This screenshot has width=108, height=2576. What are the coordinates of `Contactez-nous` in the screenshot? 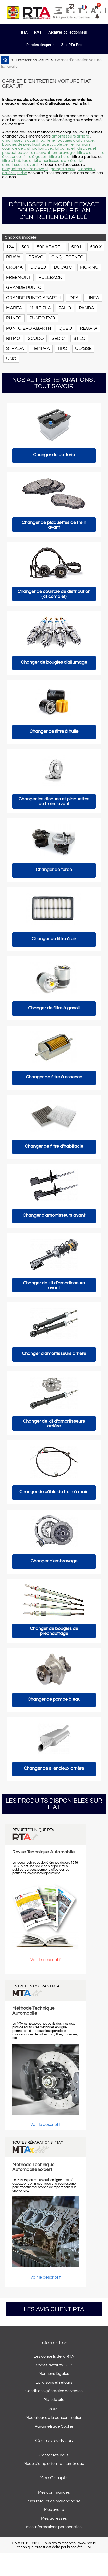 It's located at (54, 2455).